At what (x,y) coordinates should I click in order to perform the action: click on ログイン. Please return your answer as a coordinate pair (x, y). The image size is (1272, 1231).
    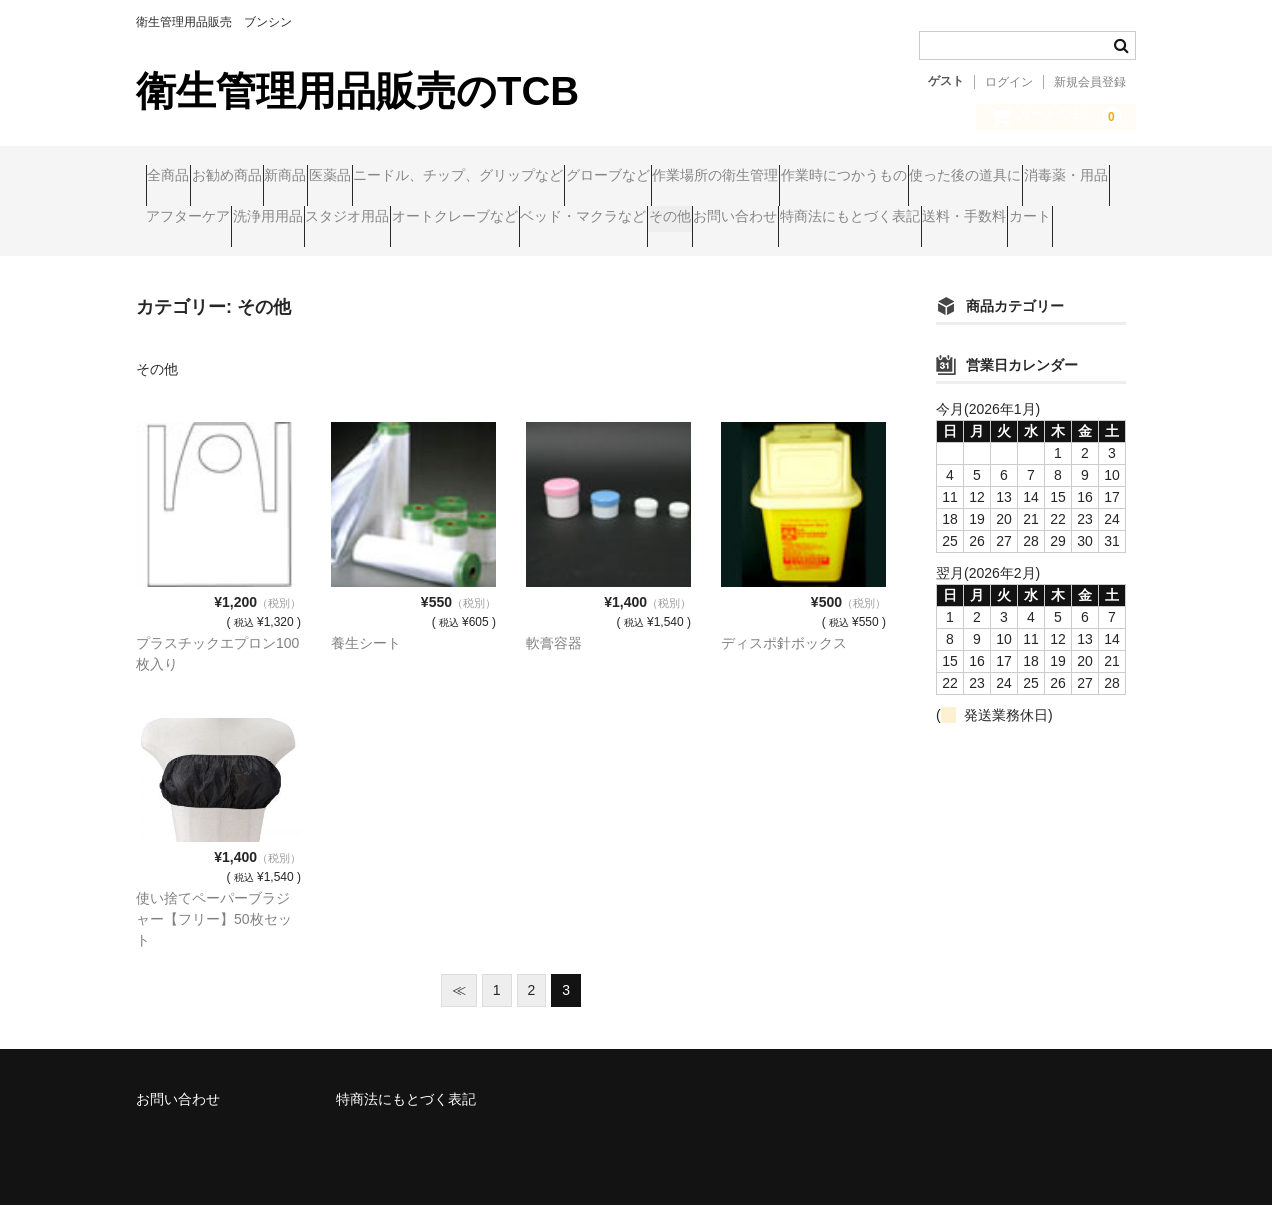
    Looking at the image, I should click on (1009, 82).